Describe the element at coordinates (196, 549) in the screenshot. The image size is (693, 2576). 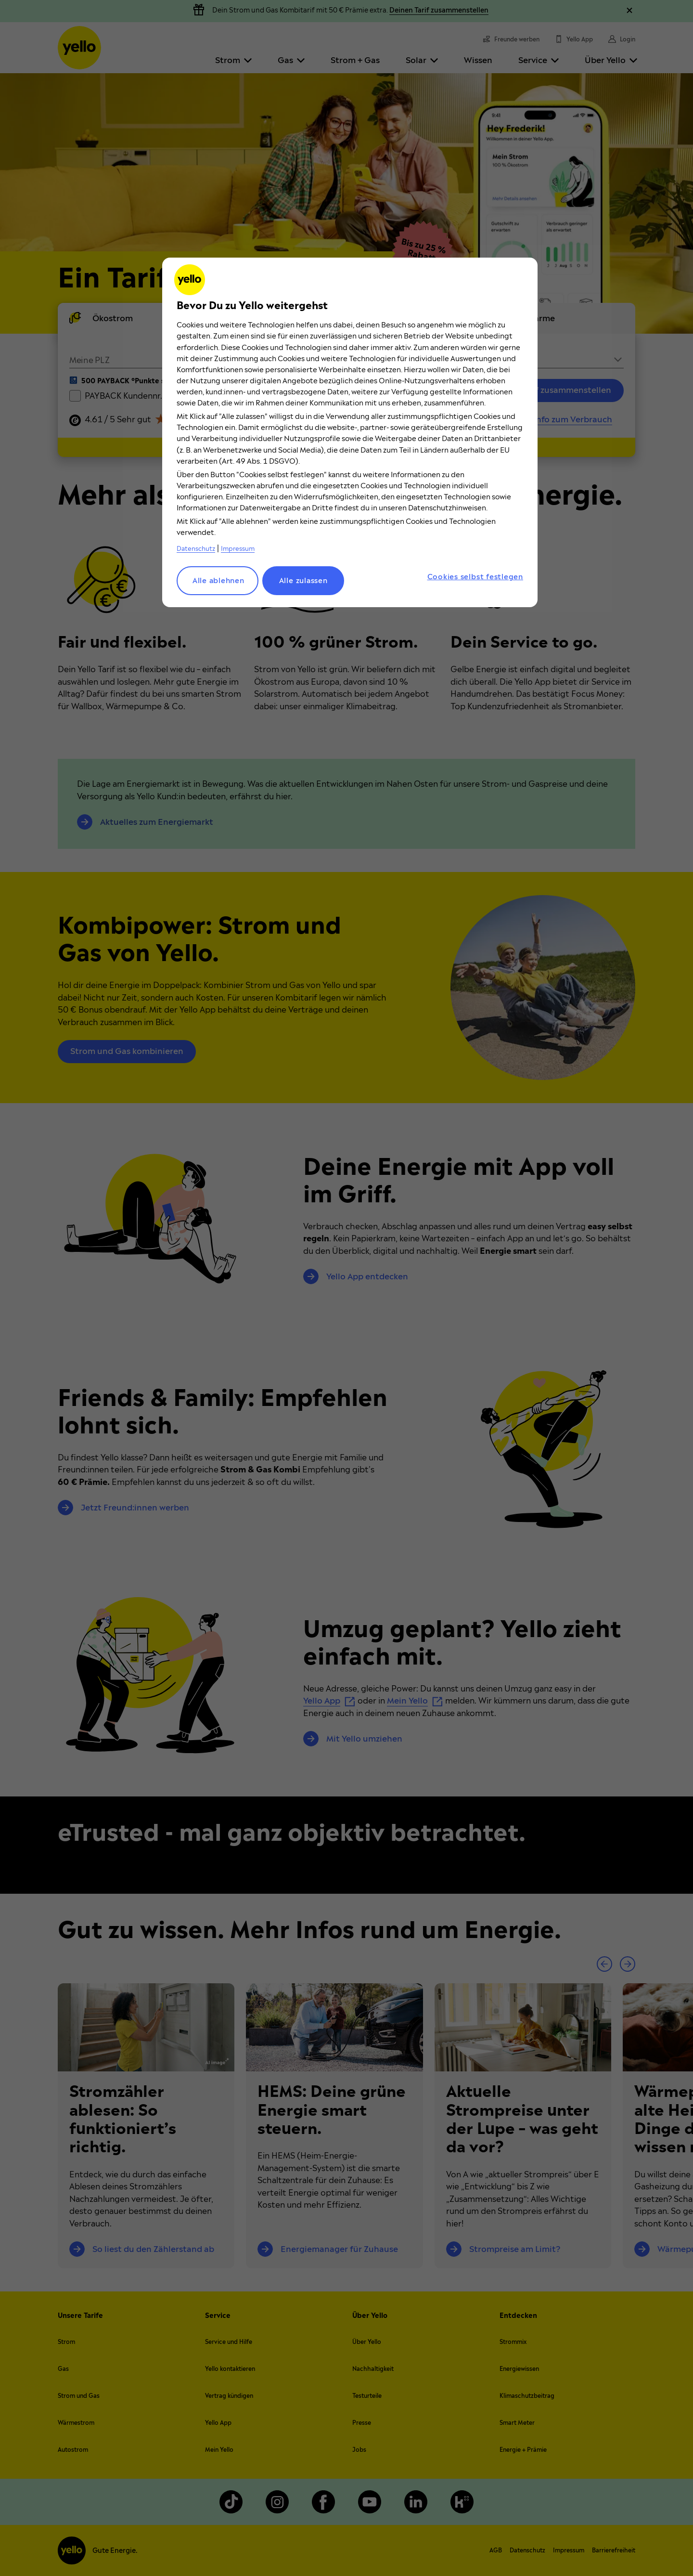
I see `Datenschutz` at that location.